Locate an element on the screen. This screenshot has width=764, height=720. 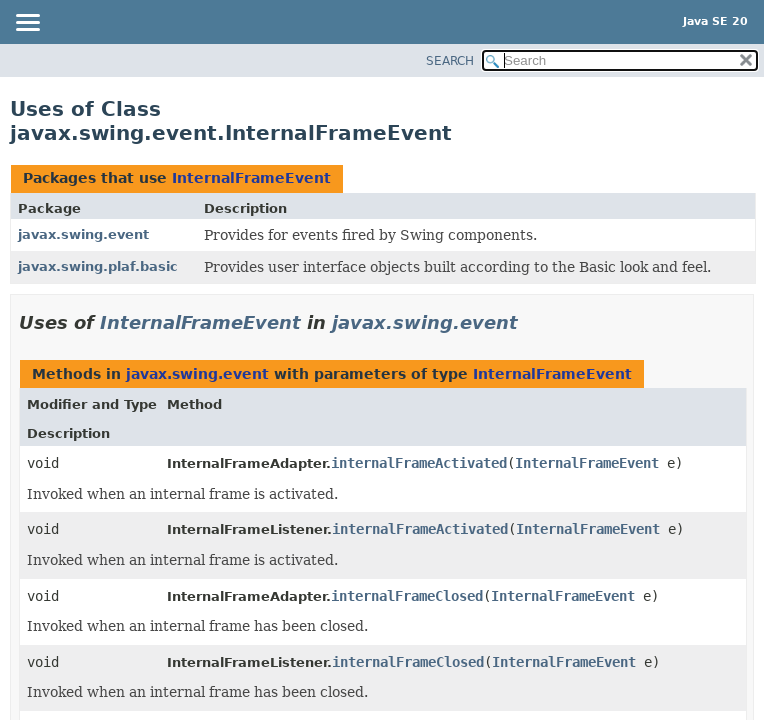
internalFrameActivated is located at coordinates (419, 463).